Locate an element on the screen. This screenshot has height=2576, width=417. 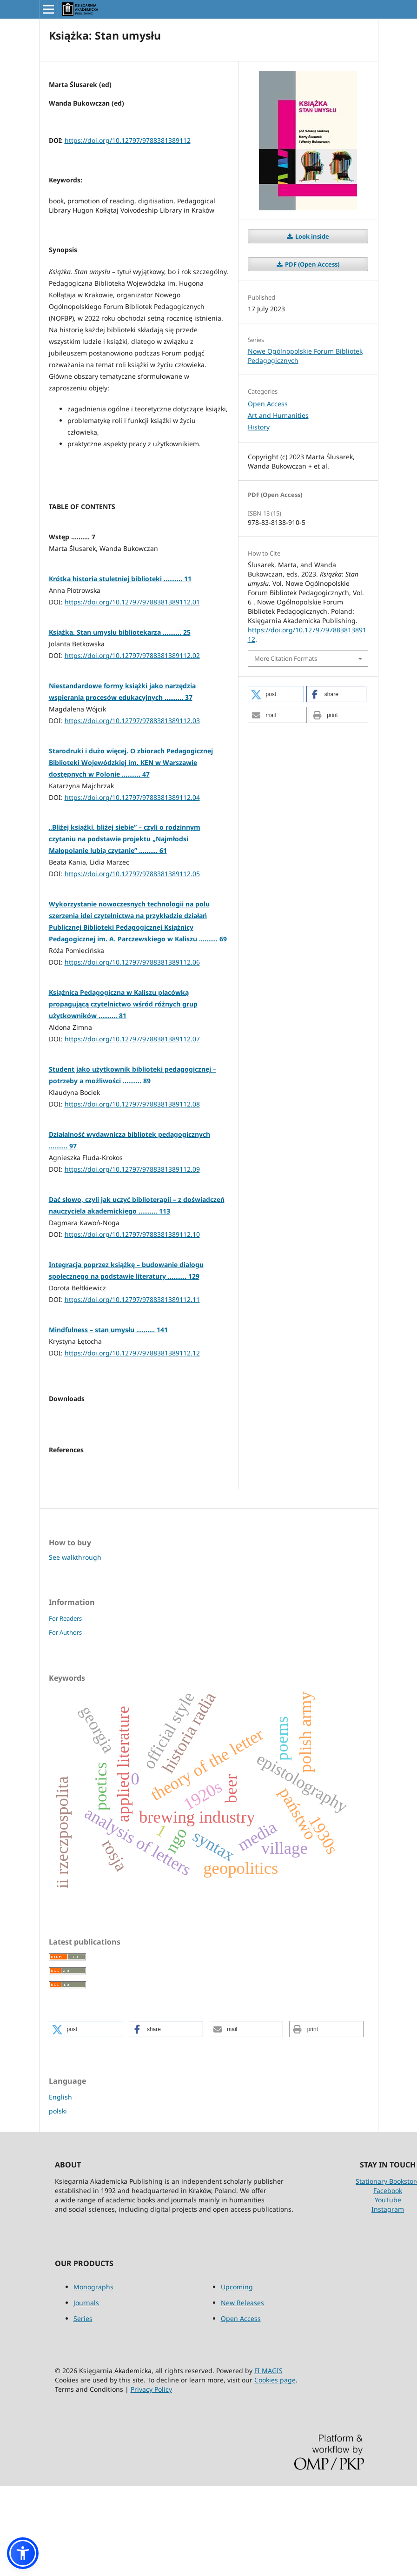
https://doi.org/10.12797/9788381389112.04 is located at coordinates (132, 797).